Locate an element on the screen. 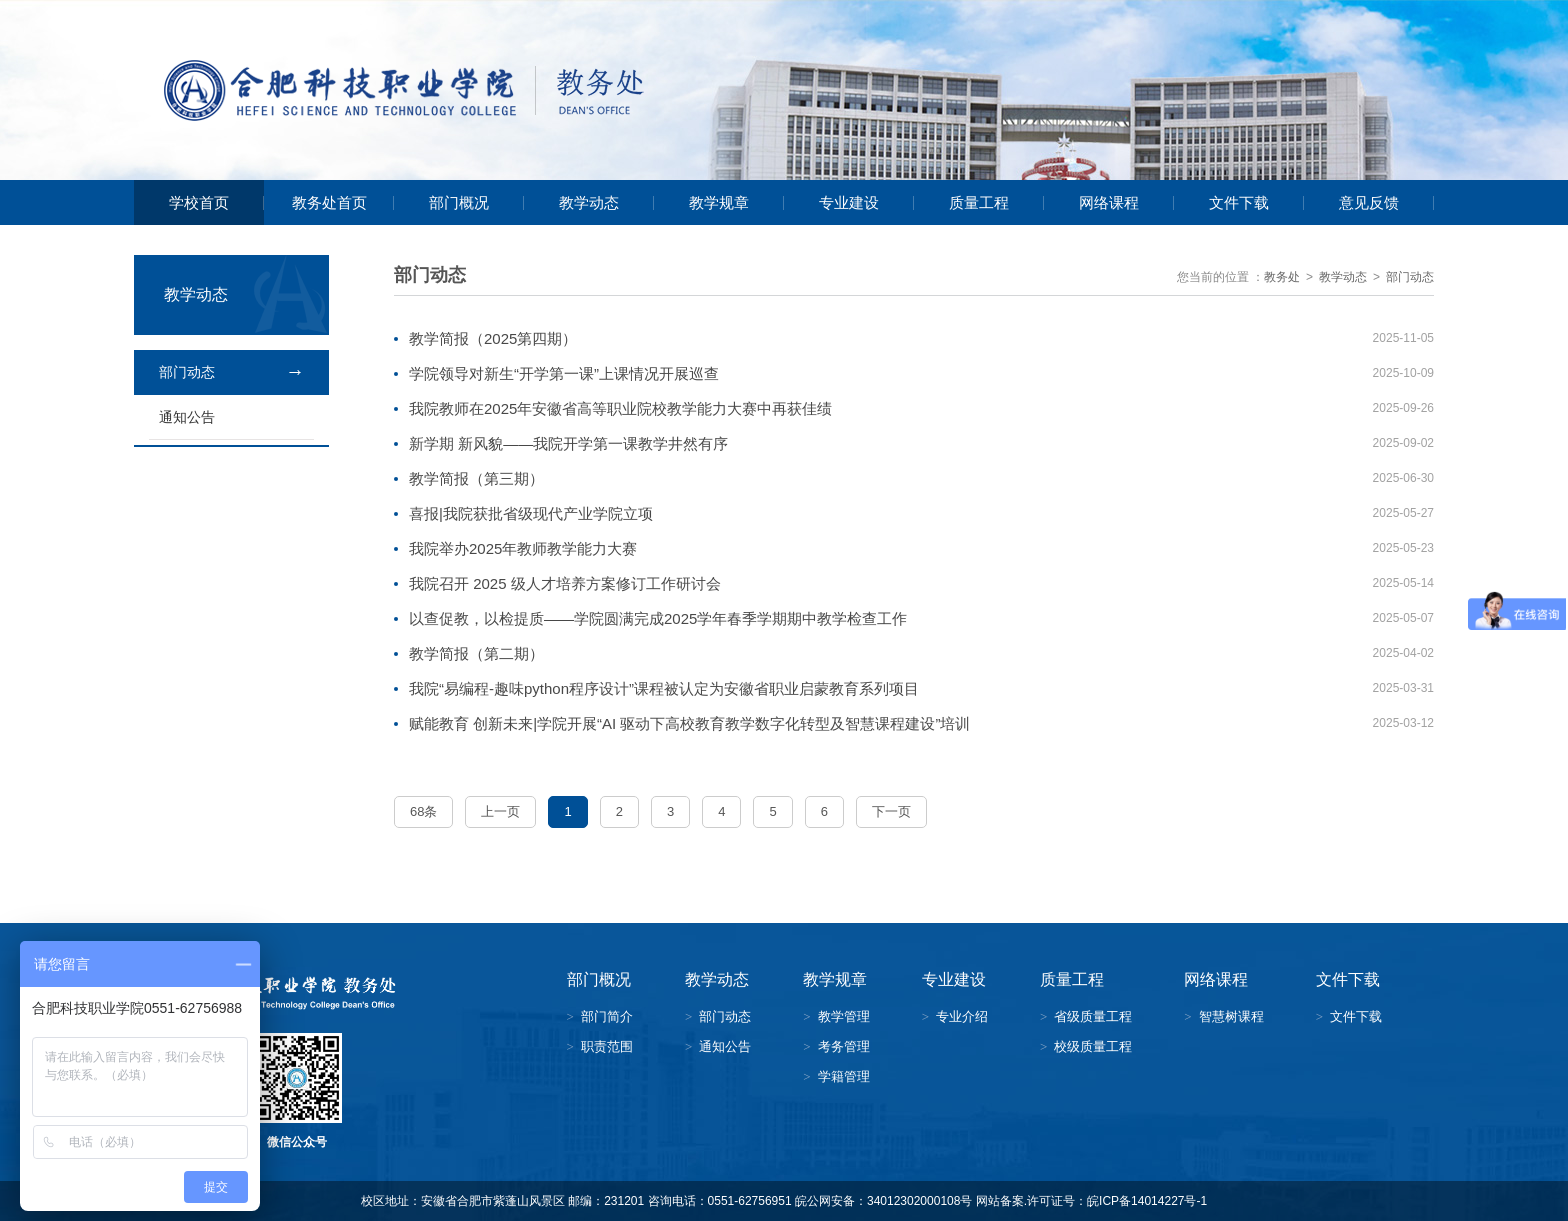 This screenshot has height=1221, width=1568. 部门动态 is located at coordinates (187, 372).